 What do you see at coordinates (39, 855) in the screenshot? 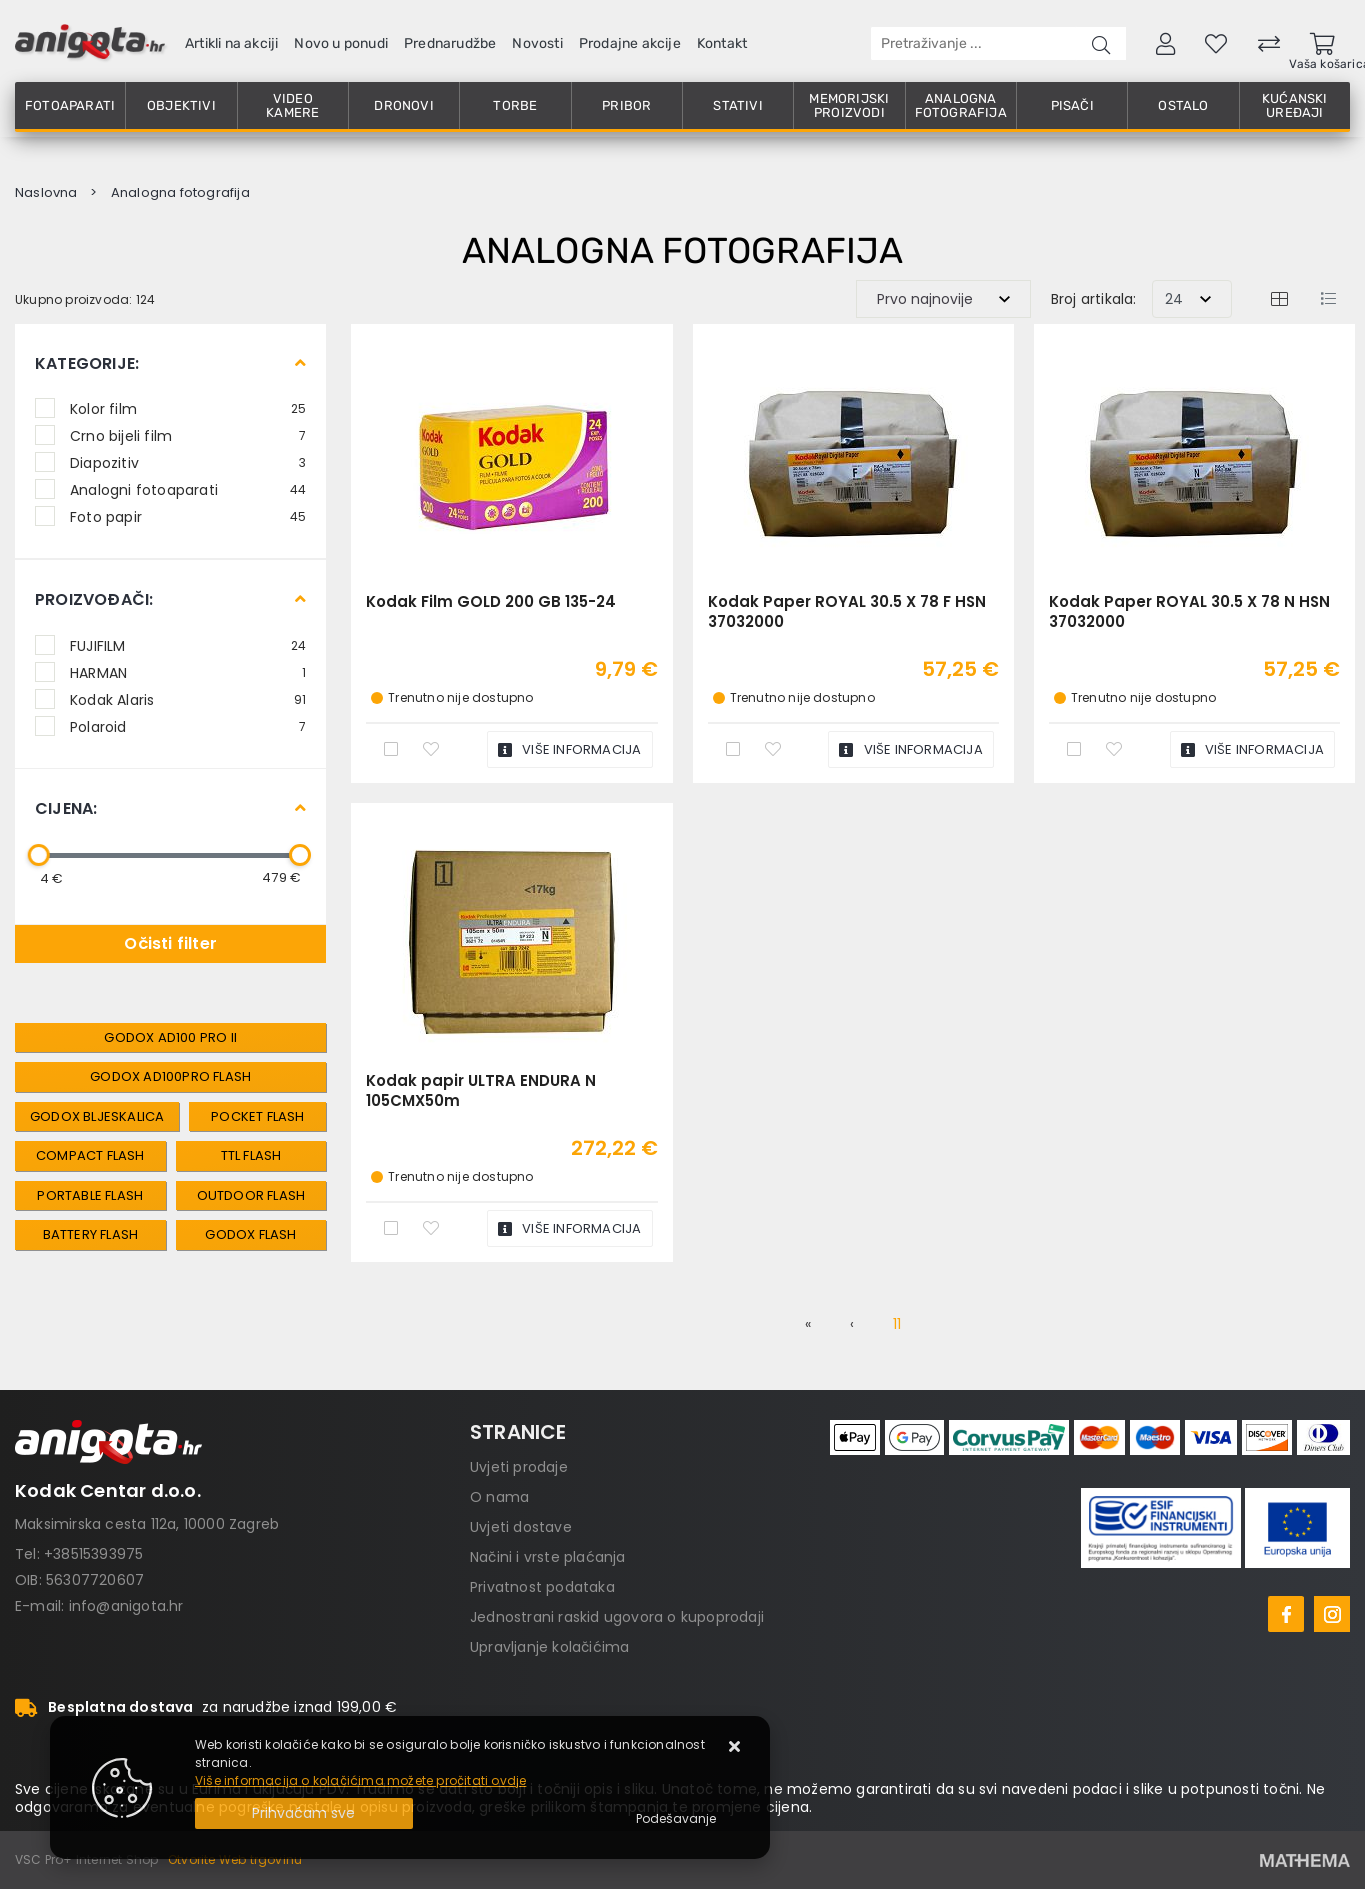
I see `[slider]` at bounding box center [39, 855].